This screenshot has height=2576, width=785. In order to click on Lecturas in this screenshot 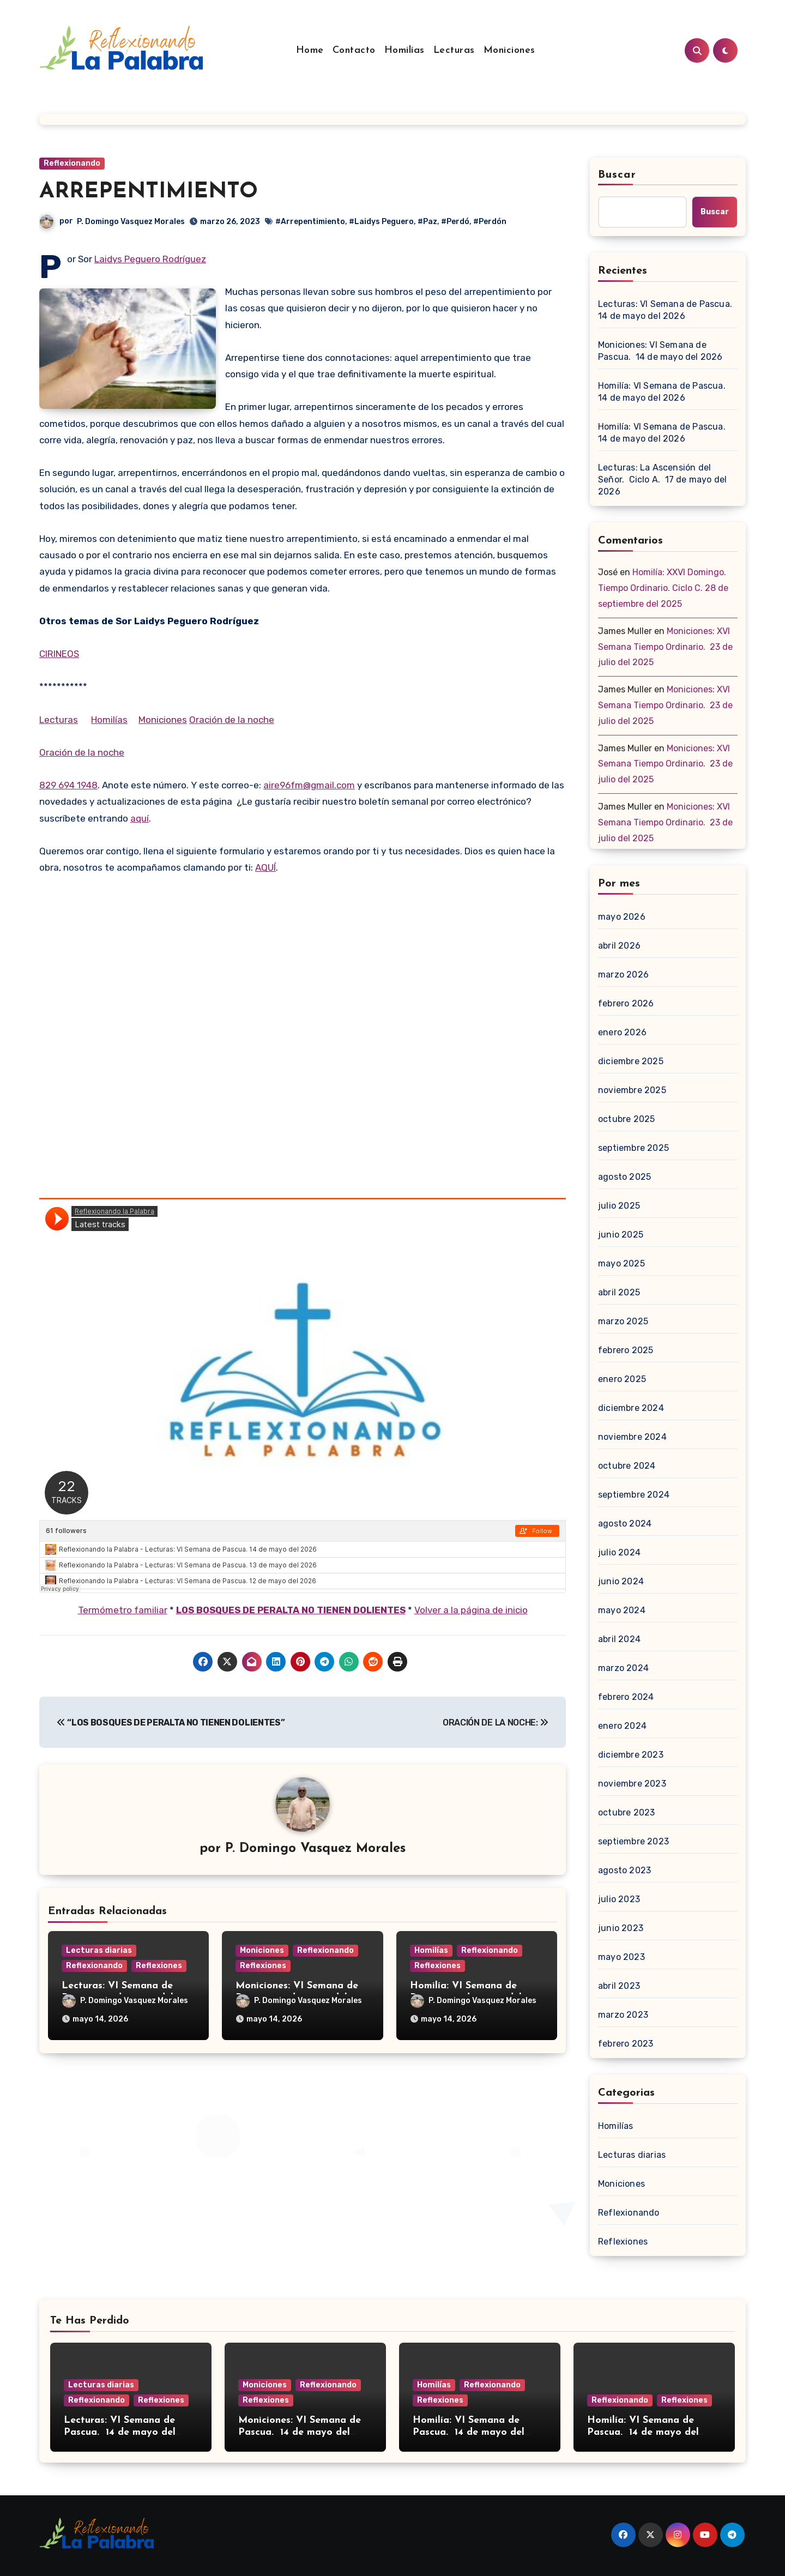, I will do `click(454, 50)`.